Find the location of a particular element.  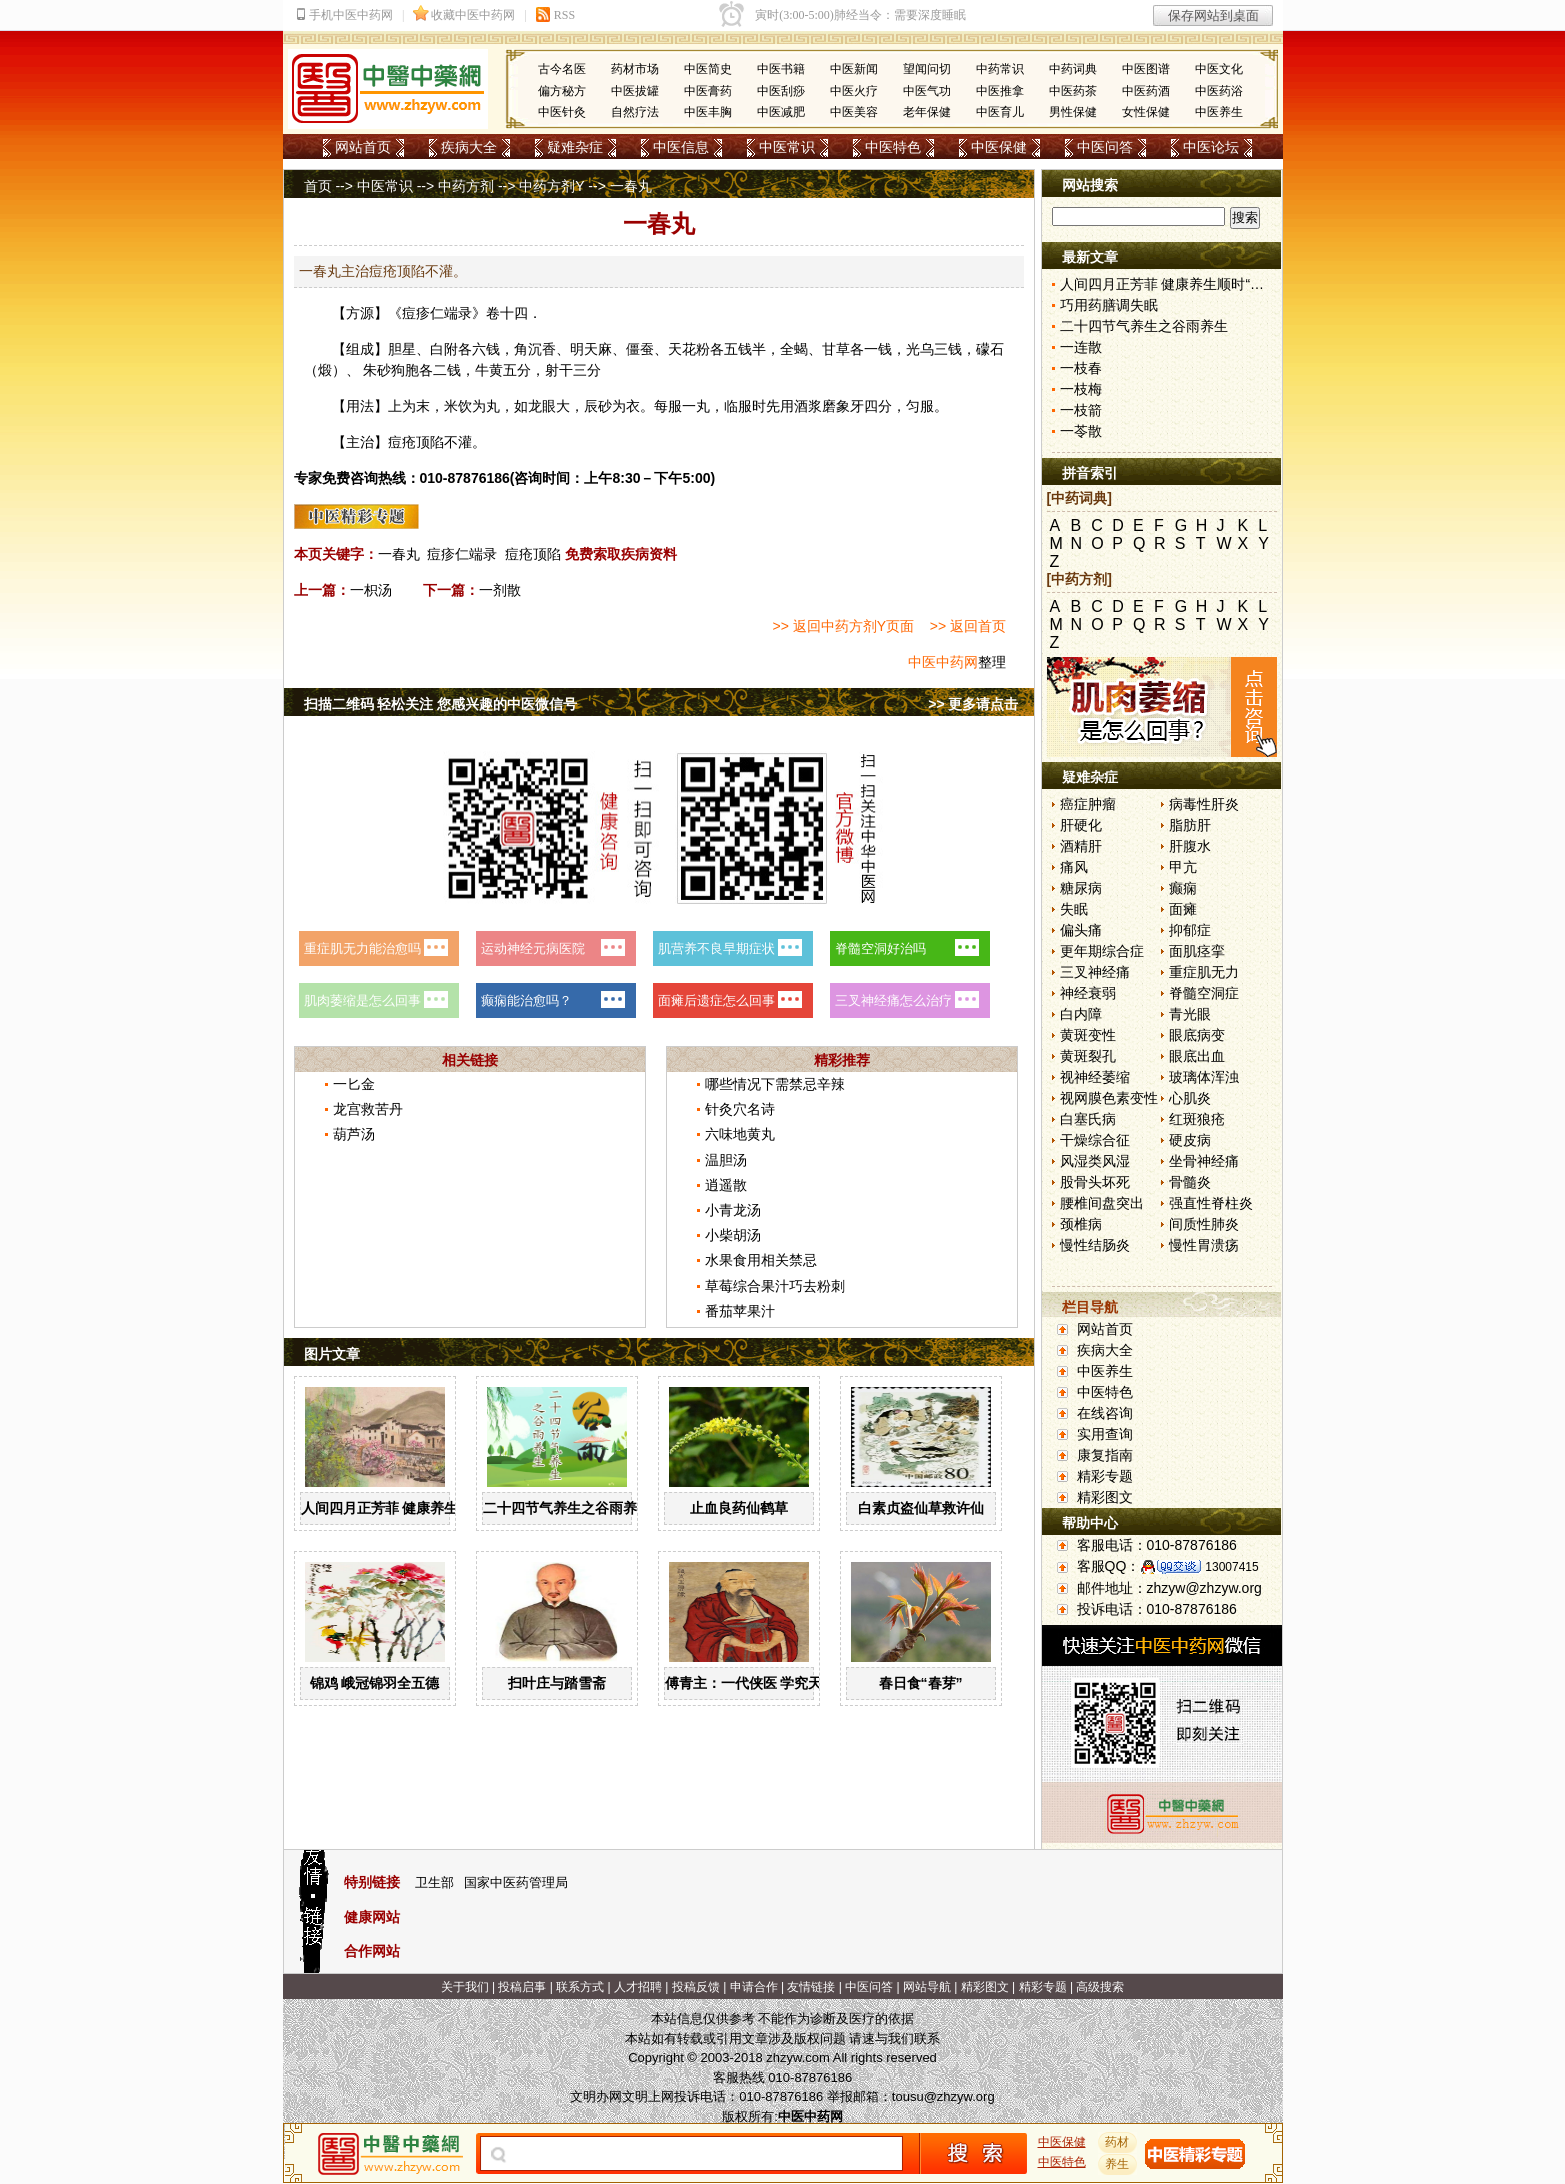

药材 is located at coordinates (1117, 2142).